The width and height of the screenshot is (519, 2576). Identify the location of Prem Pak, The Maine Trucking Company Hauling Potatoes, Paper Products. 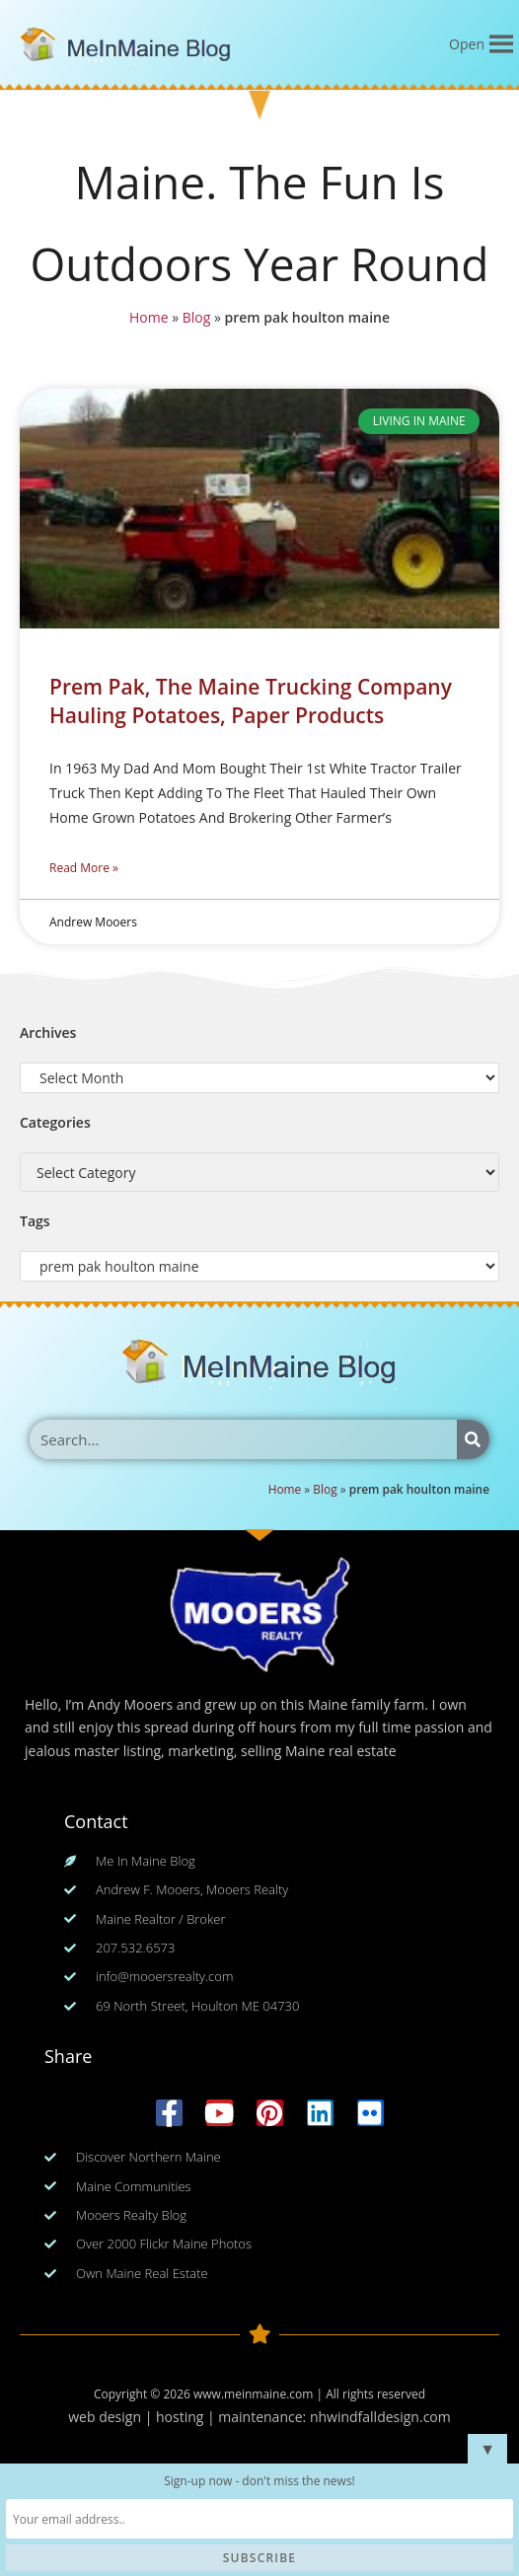
(250, 701).